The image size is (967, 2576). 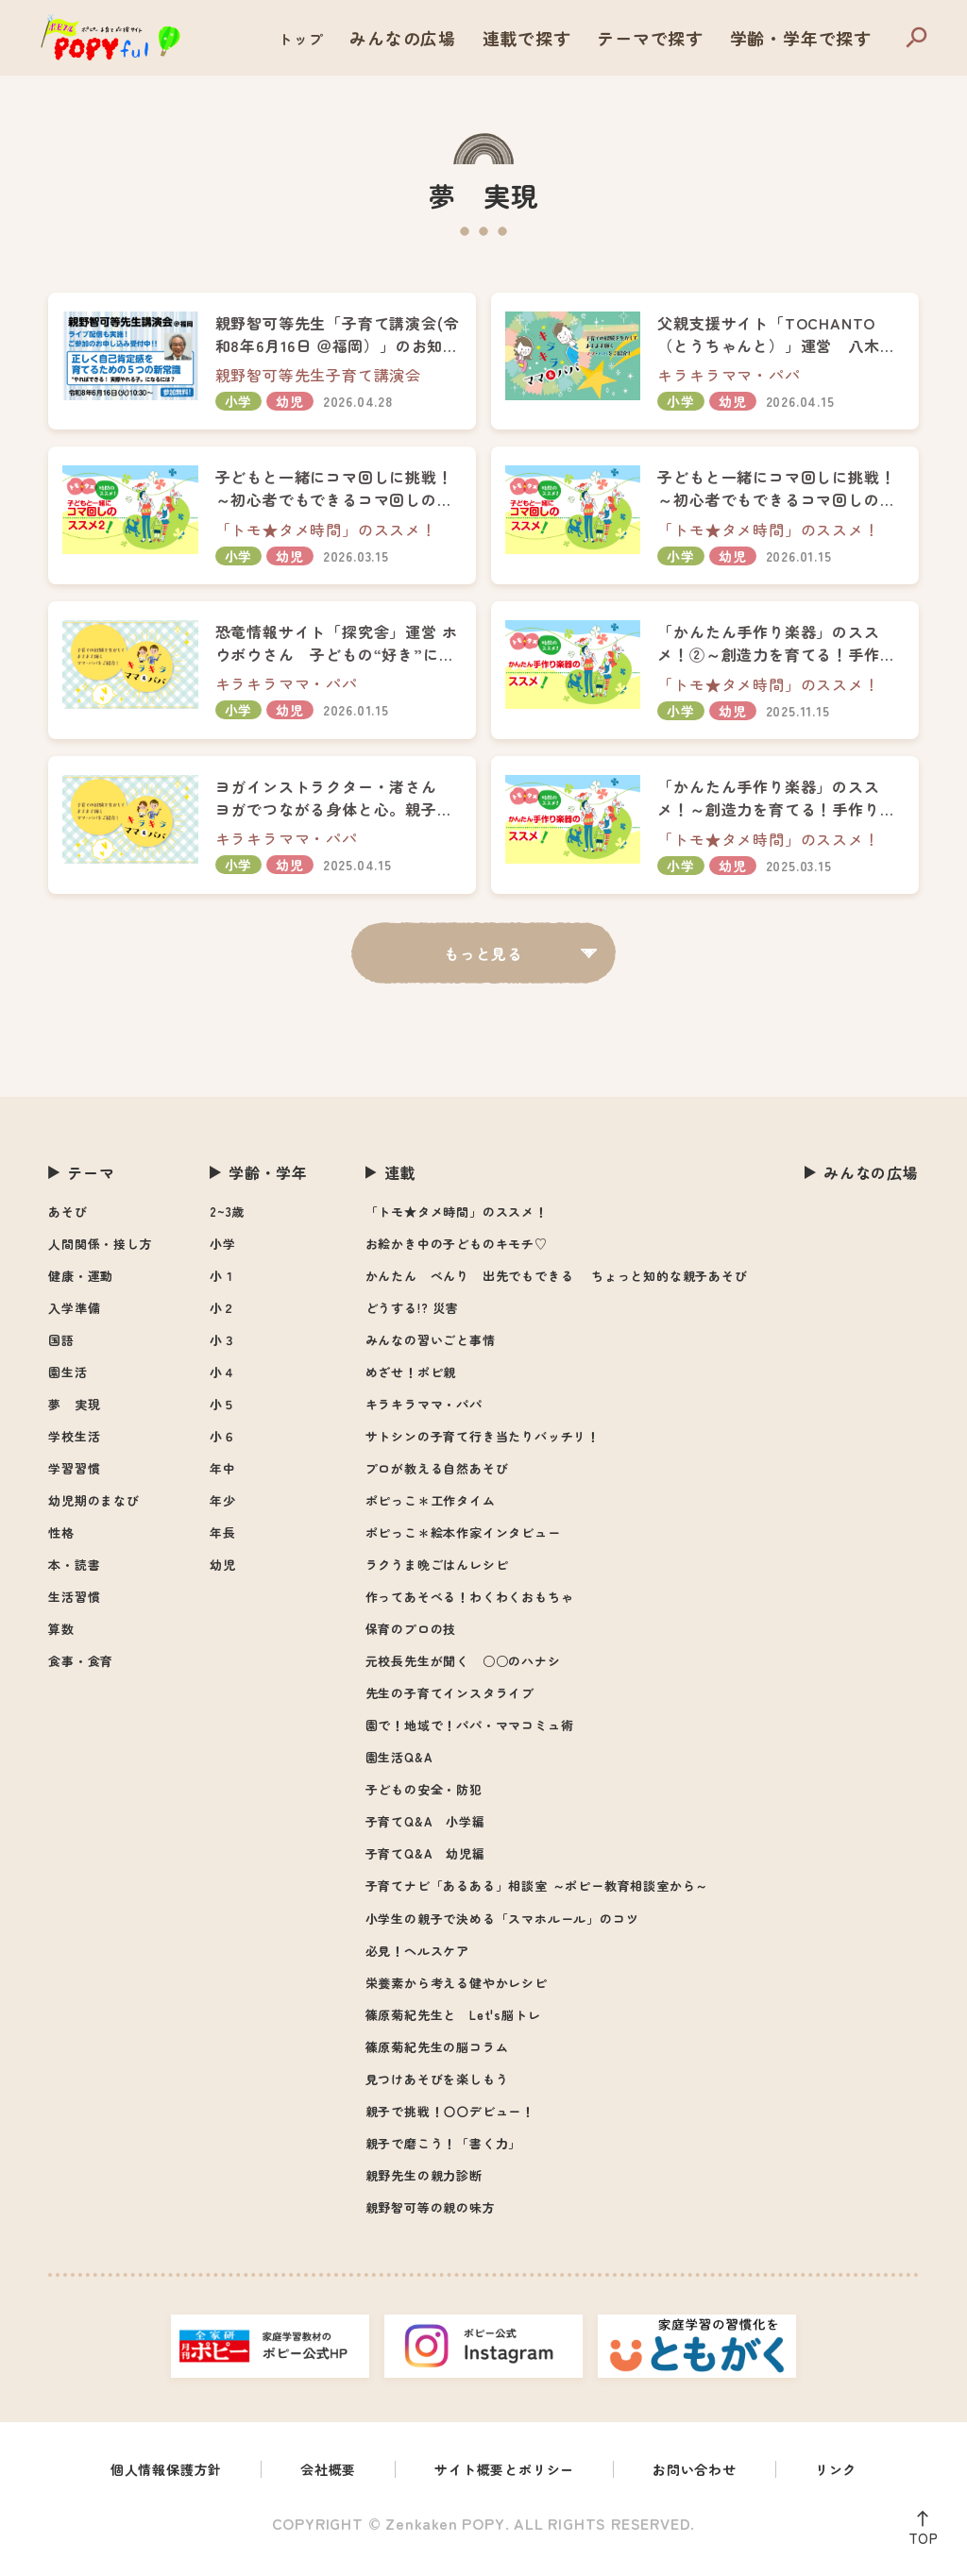 What do you see at coordinates (227, 1221) in the screenshot?
I see `2~3歳` at bounding box center [227, 1221].